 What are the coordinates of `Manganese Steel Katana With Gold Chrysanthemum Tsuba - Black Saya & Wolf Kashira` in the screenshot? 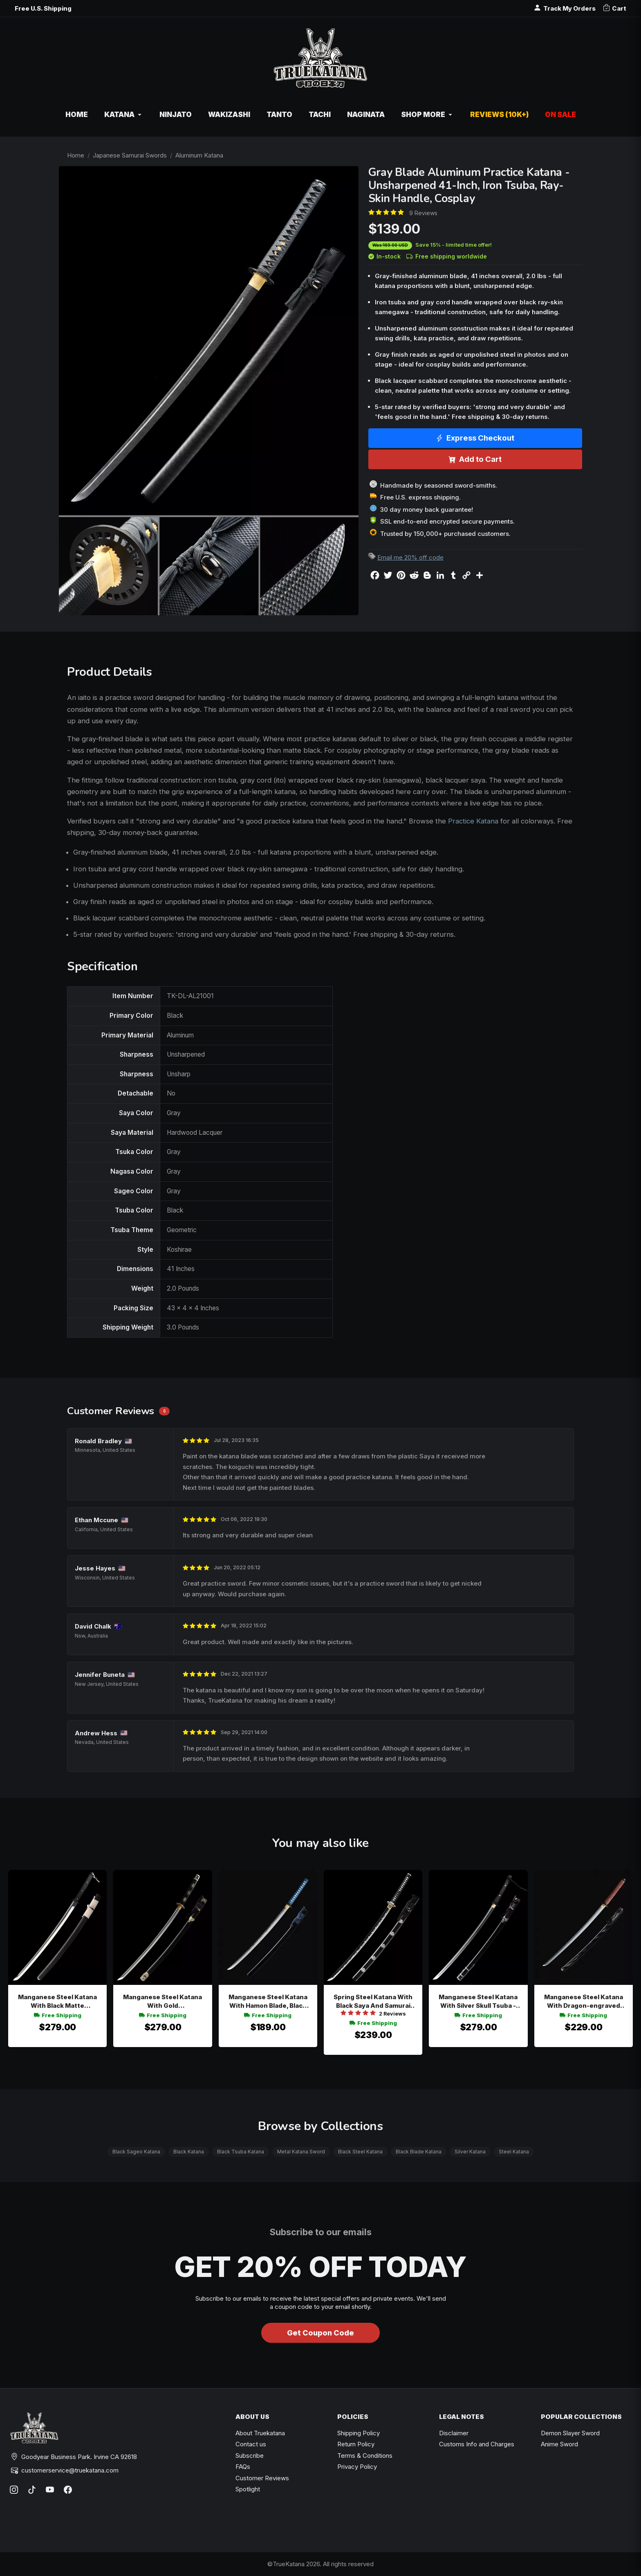 It's located at (163, 2001).